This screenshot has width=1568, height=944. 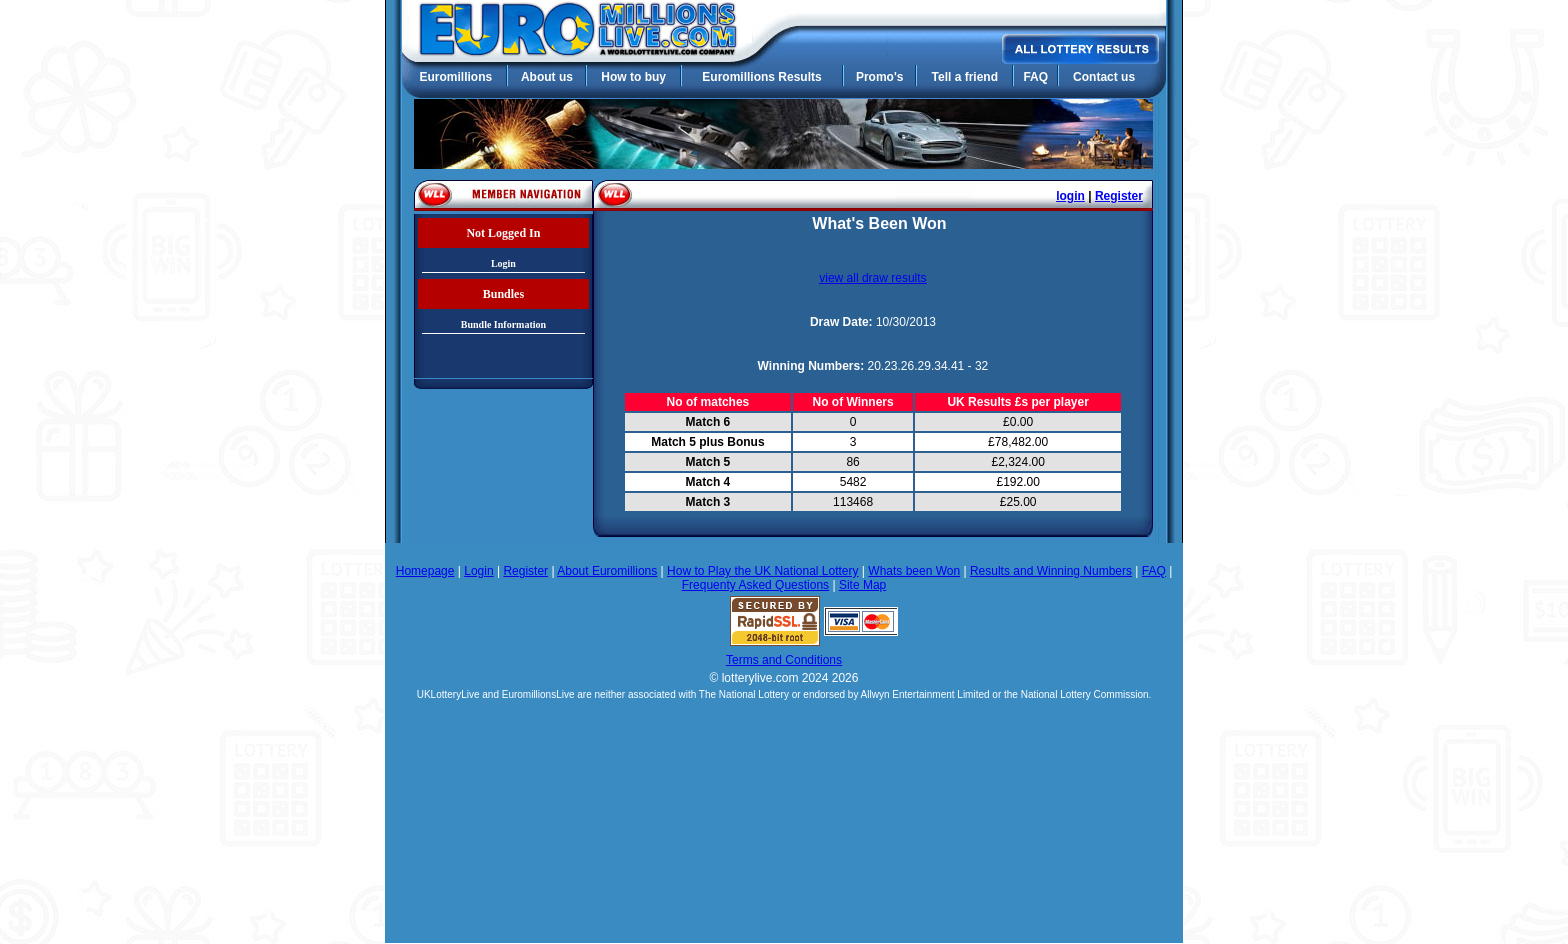 I want to click on About Euromillions, so click(x=607, y=571).